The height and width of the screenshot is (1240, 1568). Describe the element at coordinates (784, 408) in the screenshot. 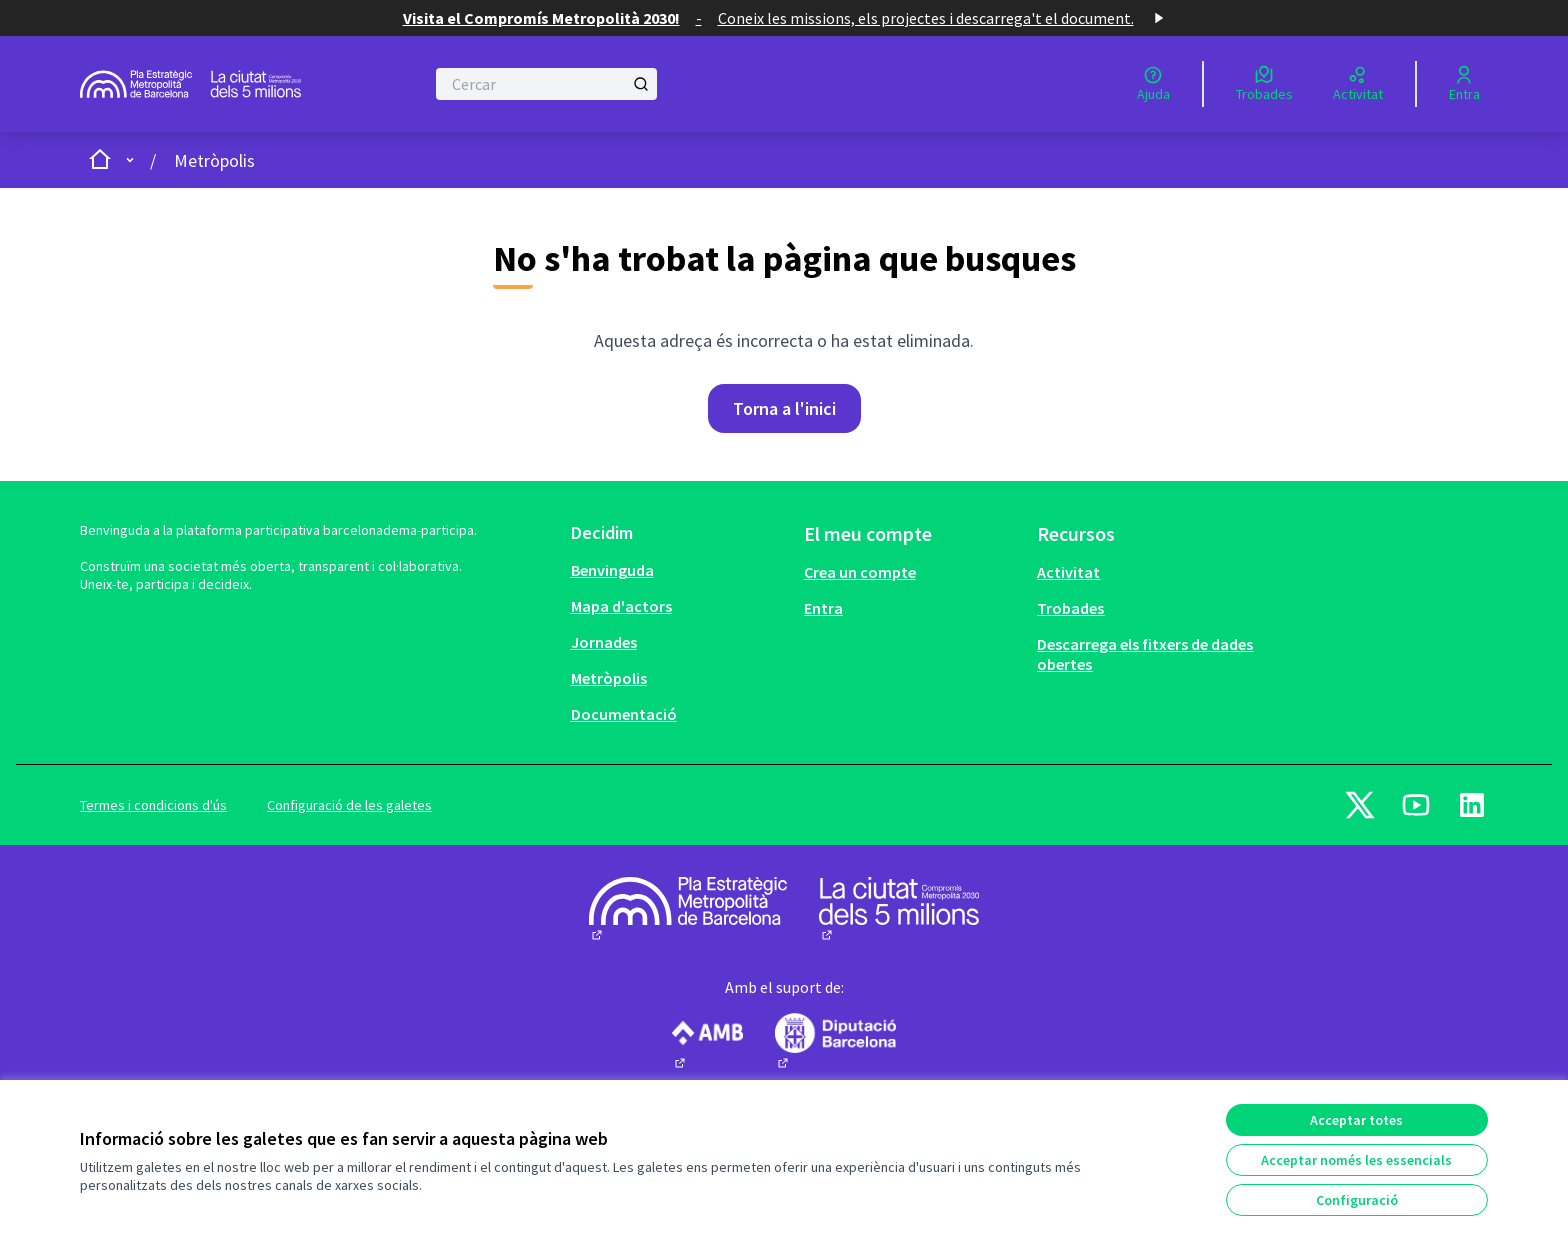

I see `Torna a l'inici` at that location.